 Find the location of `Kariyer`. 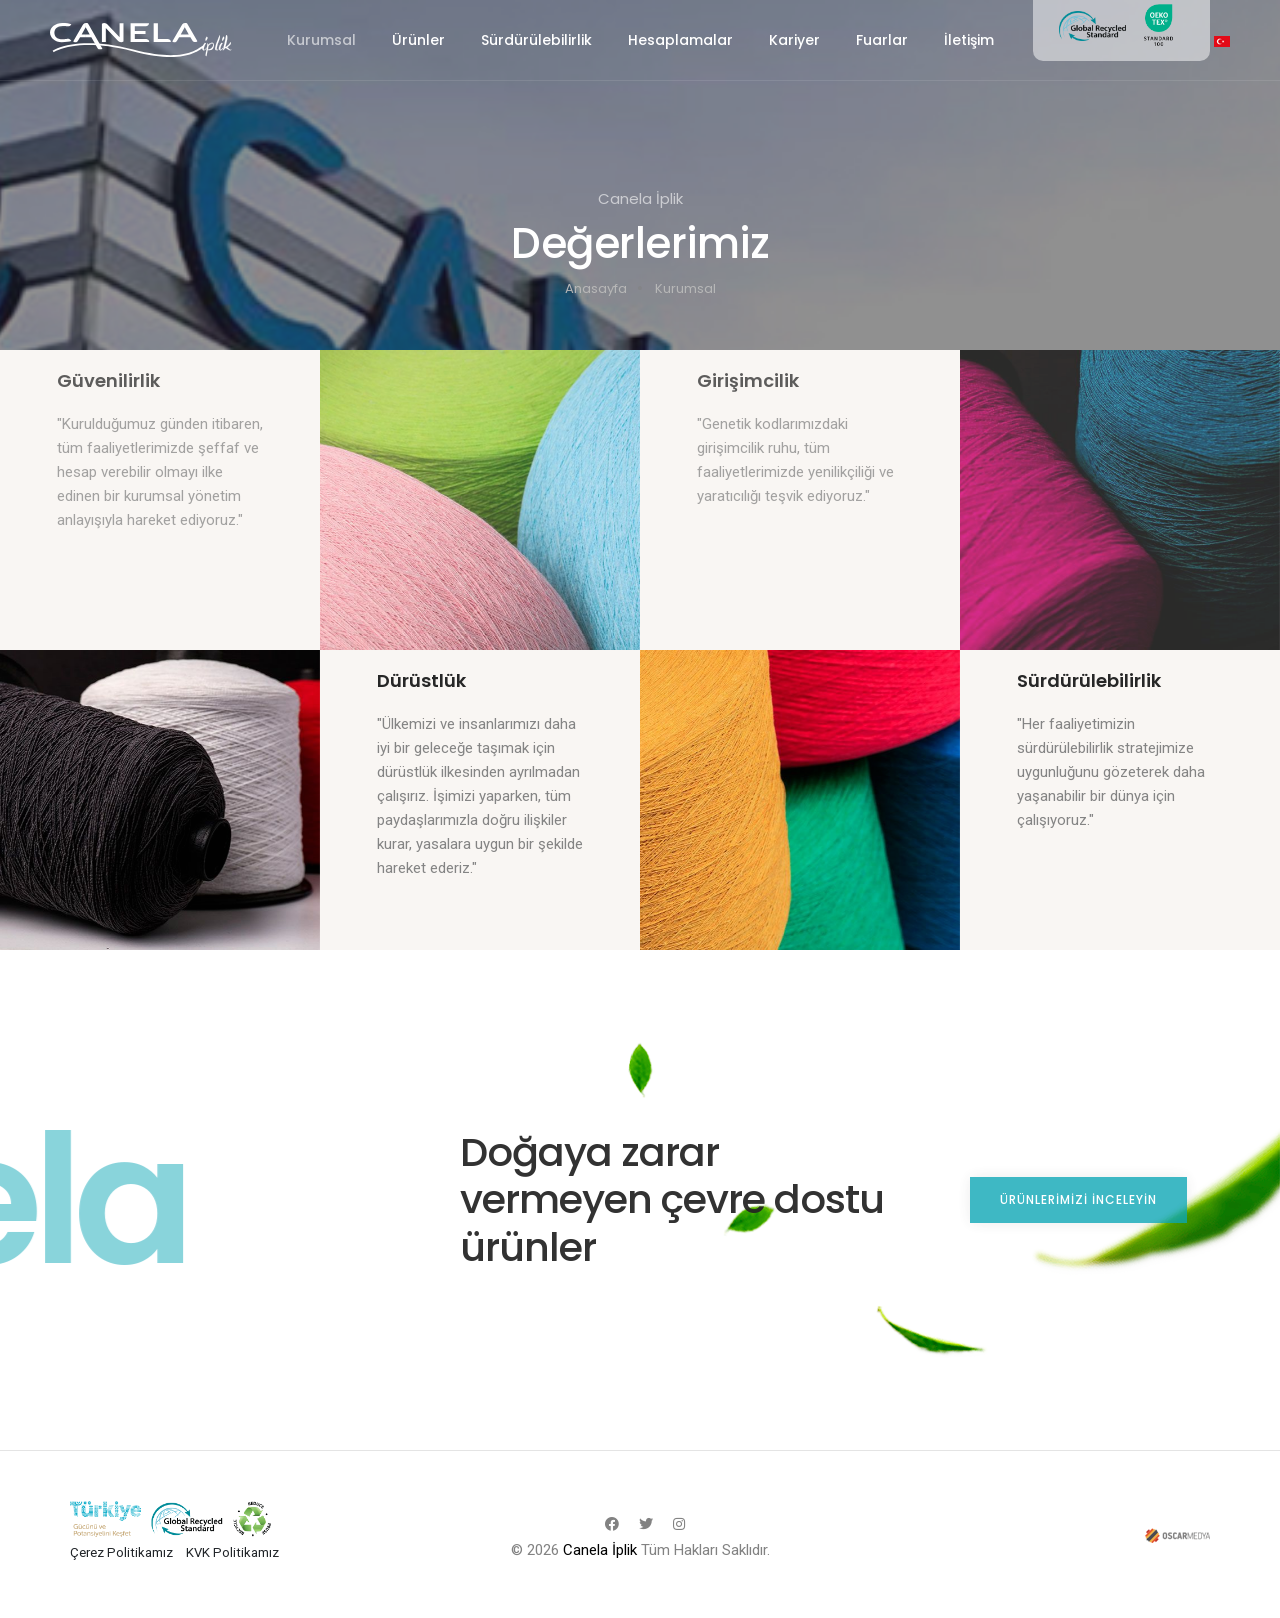

Kariyer is located at coordinates (794, 40).